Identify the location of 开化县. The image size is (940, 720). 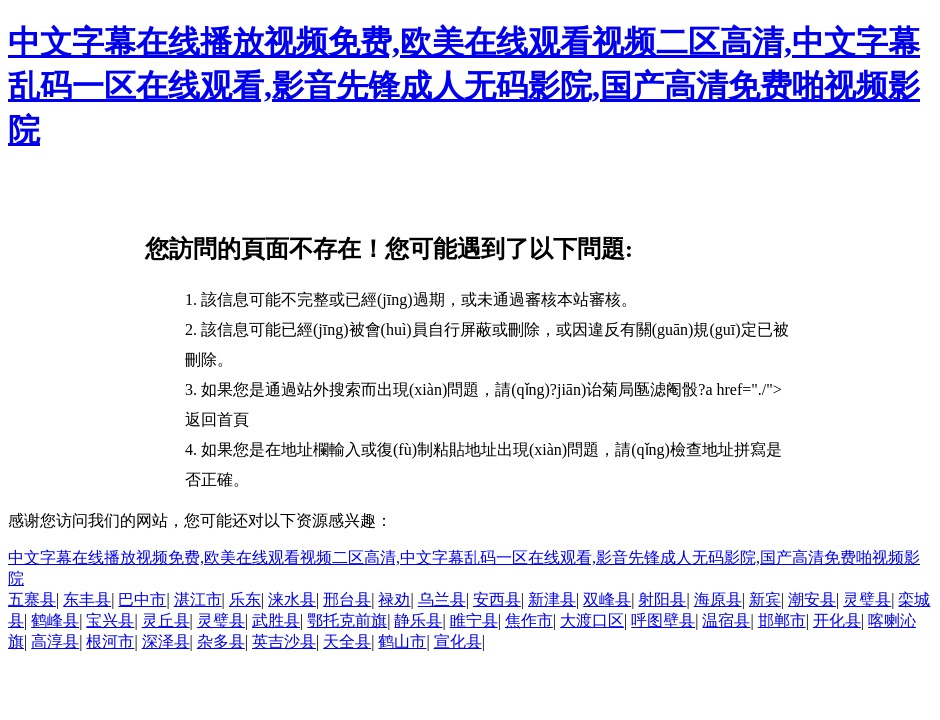
(837, 620).